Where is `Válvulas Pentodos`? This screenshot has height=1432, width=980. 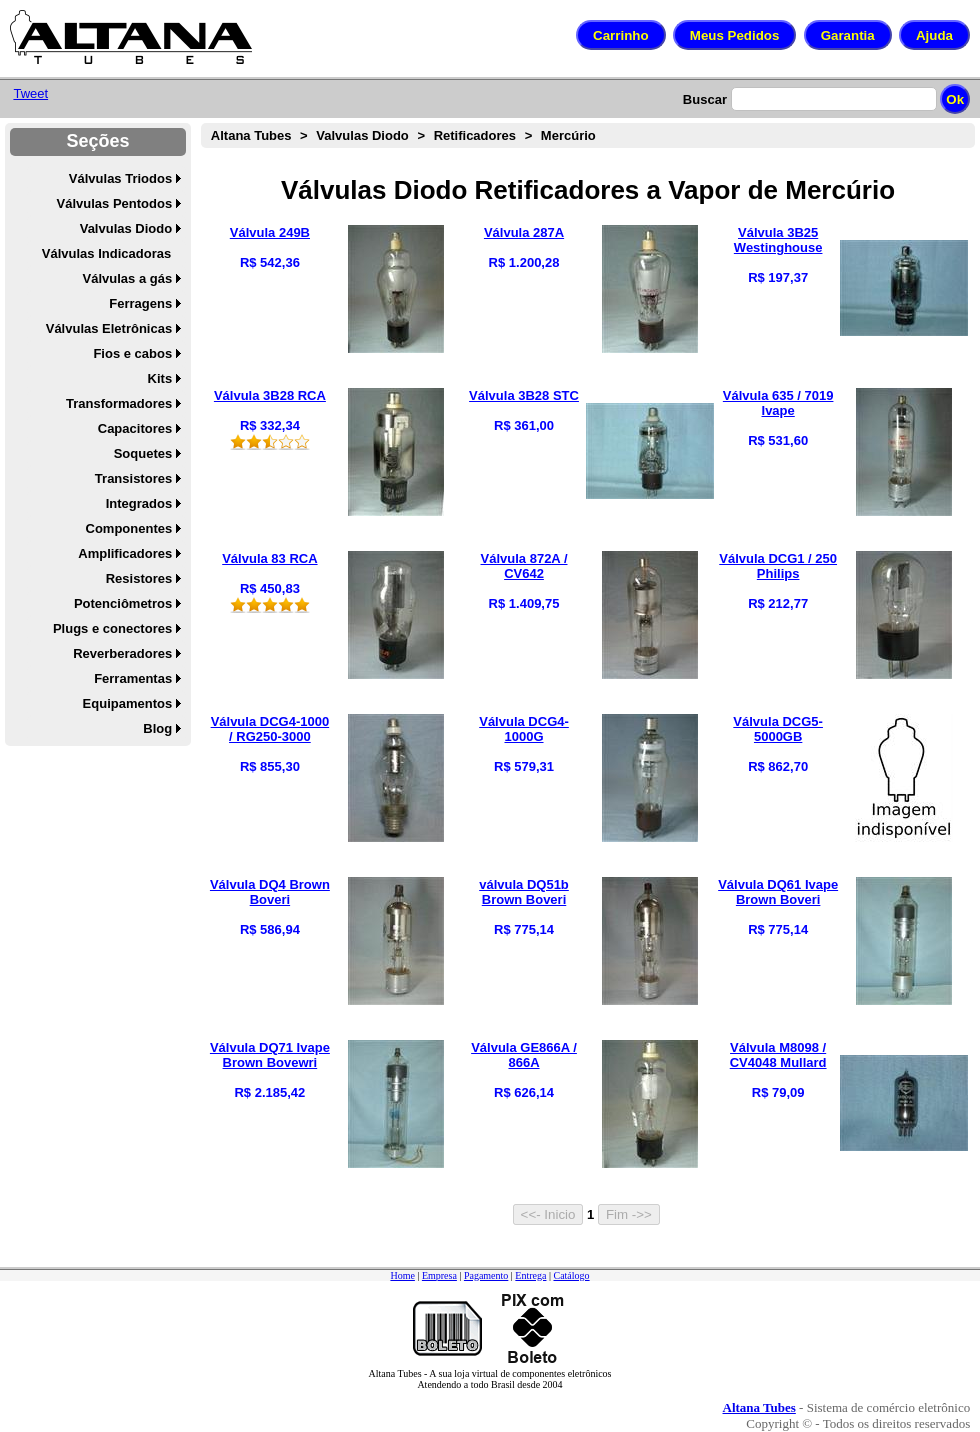
Válvulas Pentodos is located at coordinates (115, 203).